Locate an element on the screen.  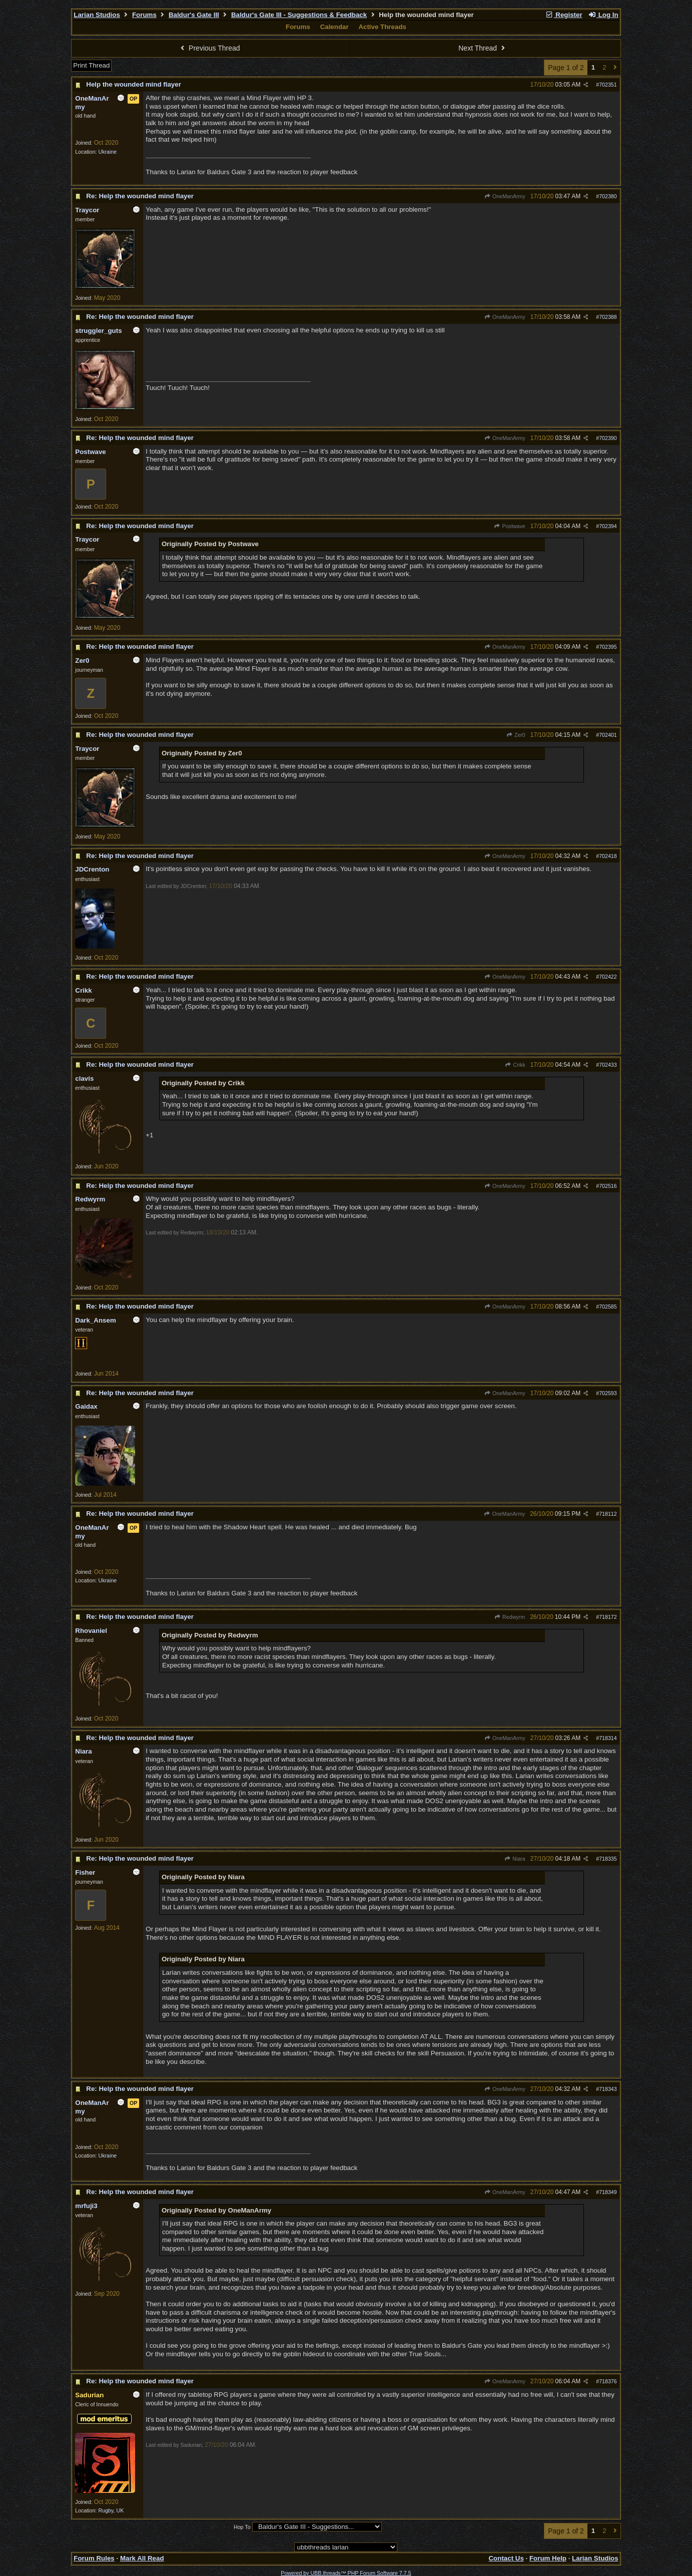
702388 is located at coordinates (608, 317).